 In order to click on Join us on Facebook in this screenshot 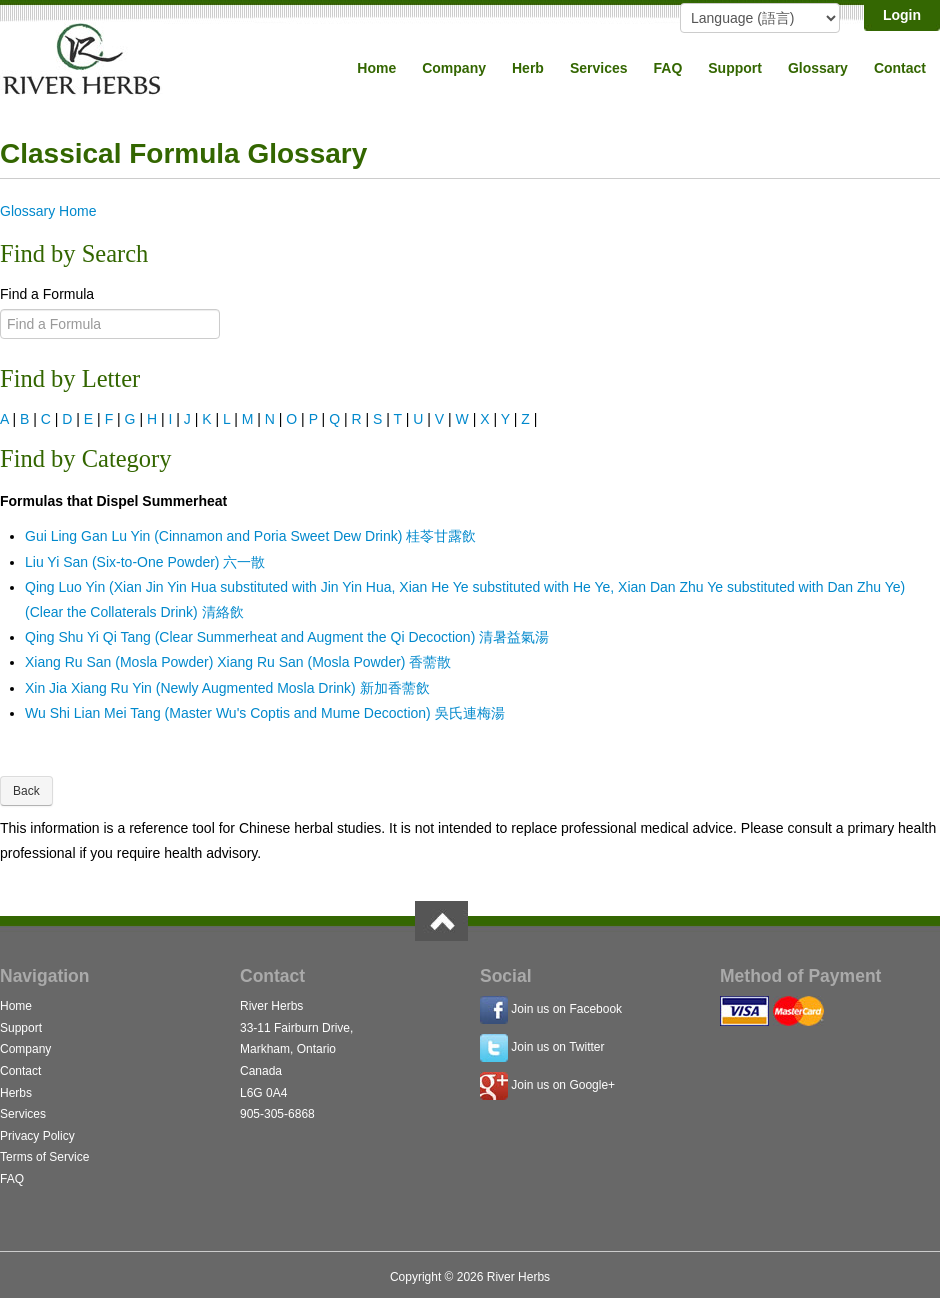, I will do `click(566, 1009)`.